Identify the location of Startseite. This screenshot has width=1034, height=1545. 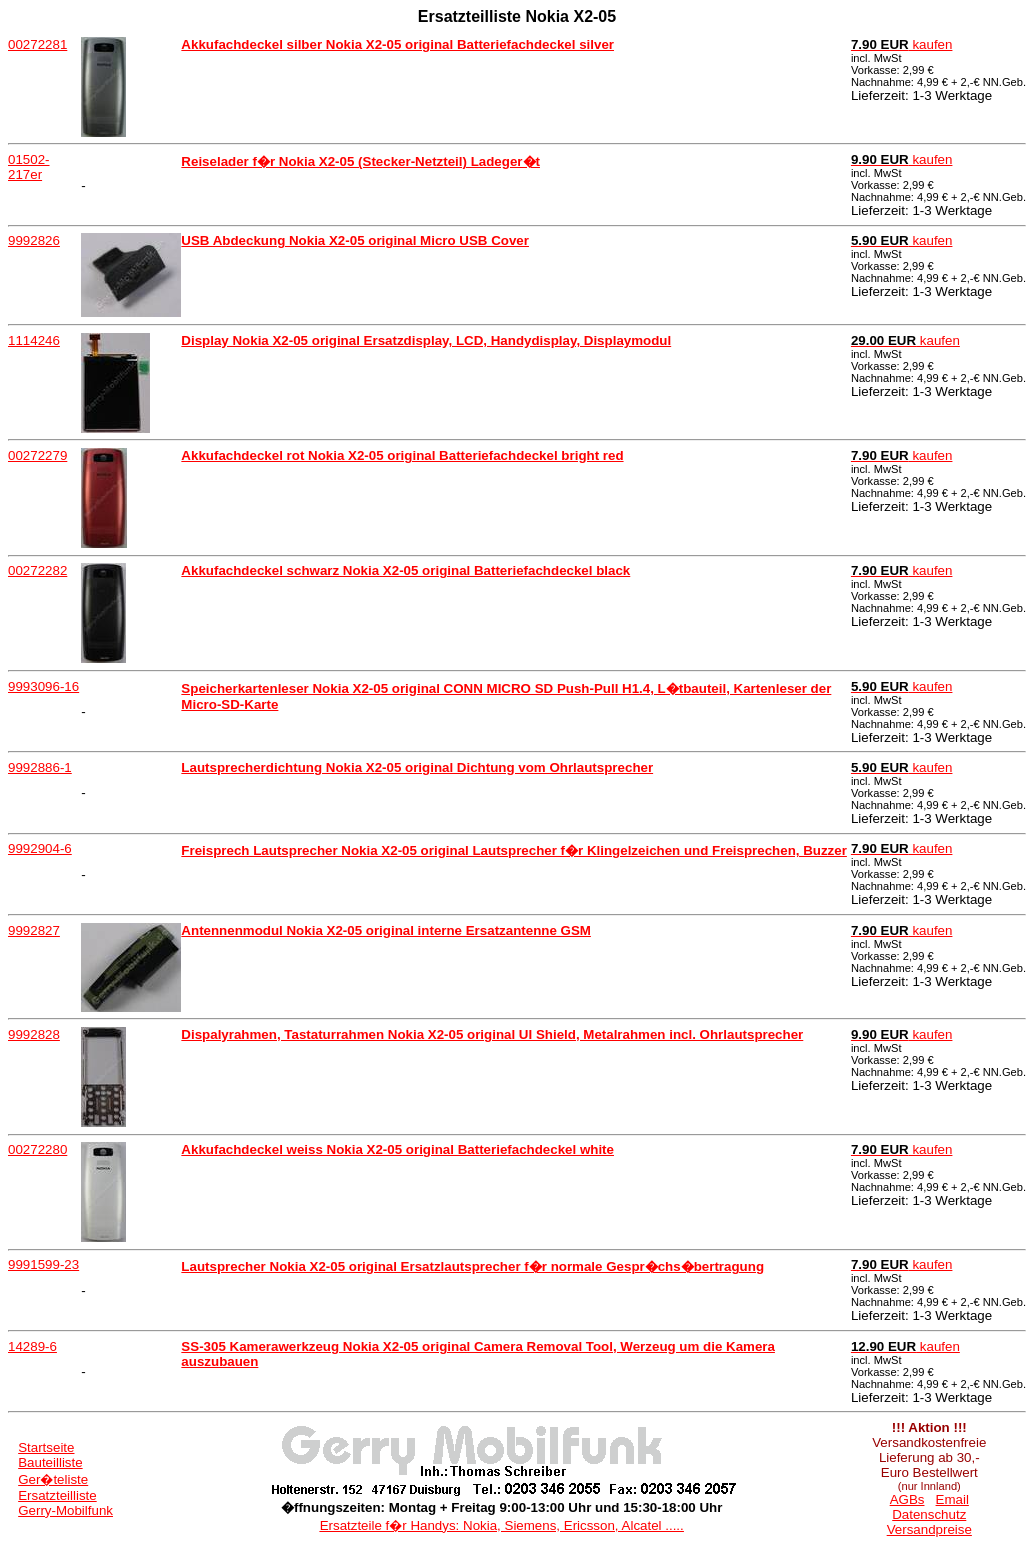
(46, 1447).